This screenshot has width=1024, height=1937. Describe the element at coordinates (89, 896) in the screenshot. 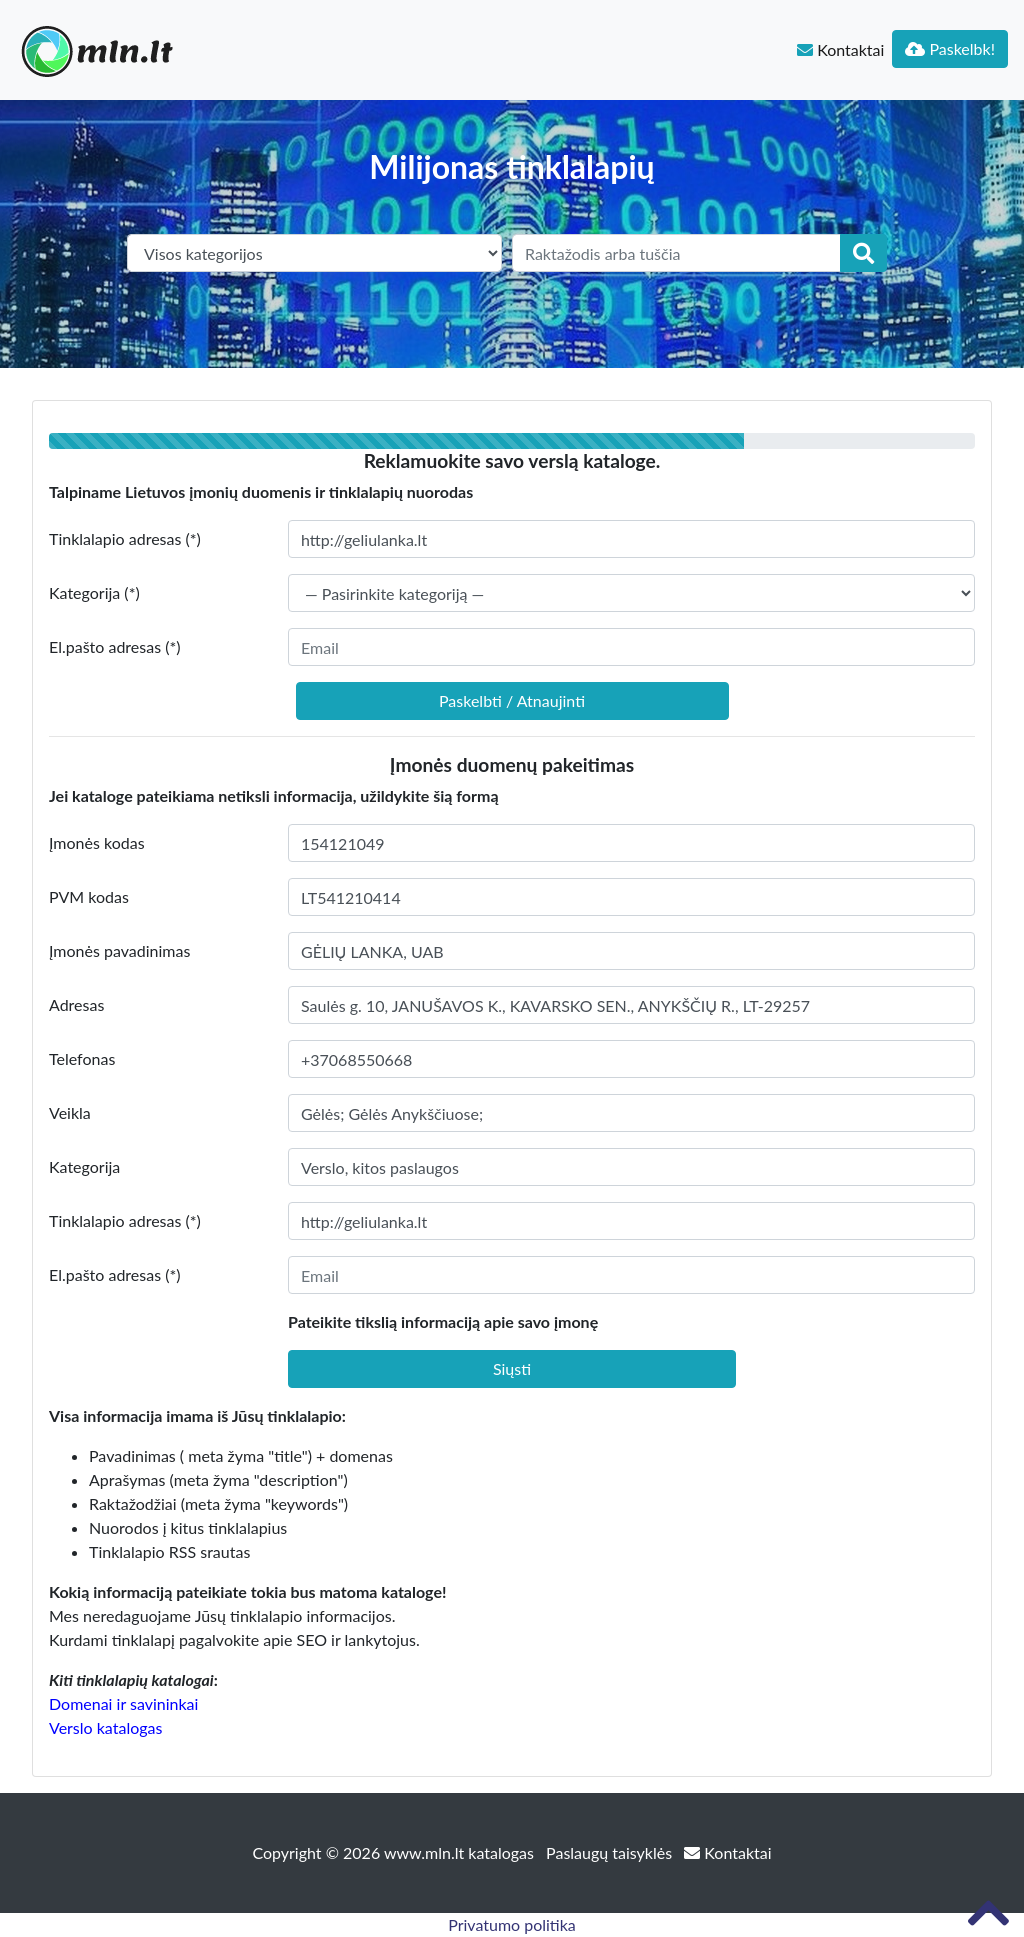

I see `PVM kodas` at that location.